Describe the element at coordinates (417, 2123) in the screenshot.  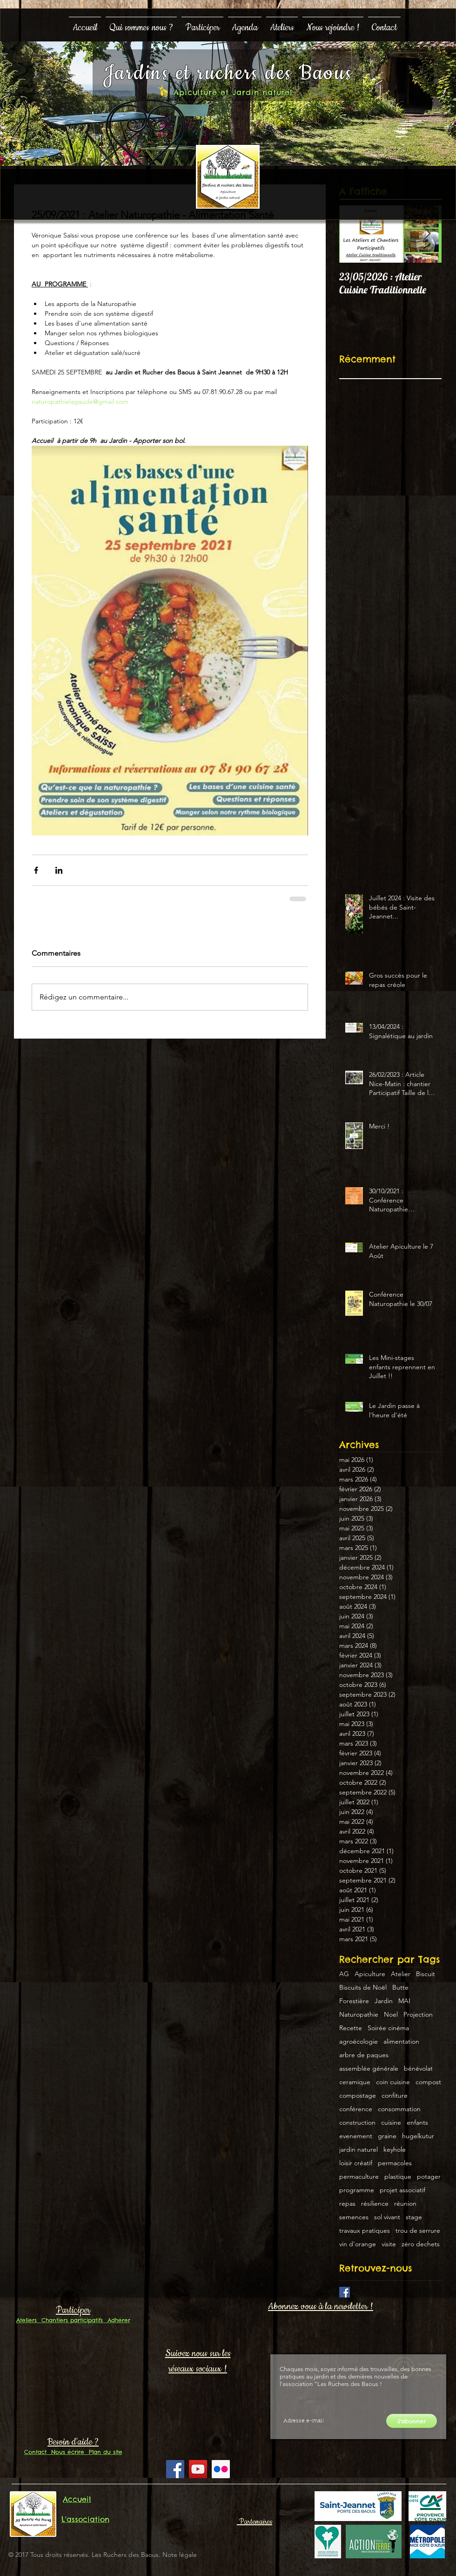
I see `enfants` at that location.